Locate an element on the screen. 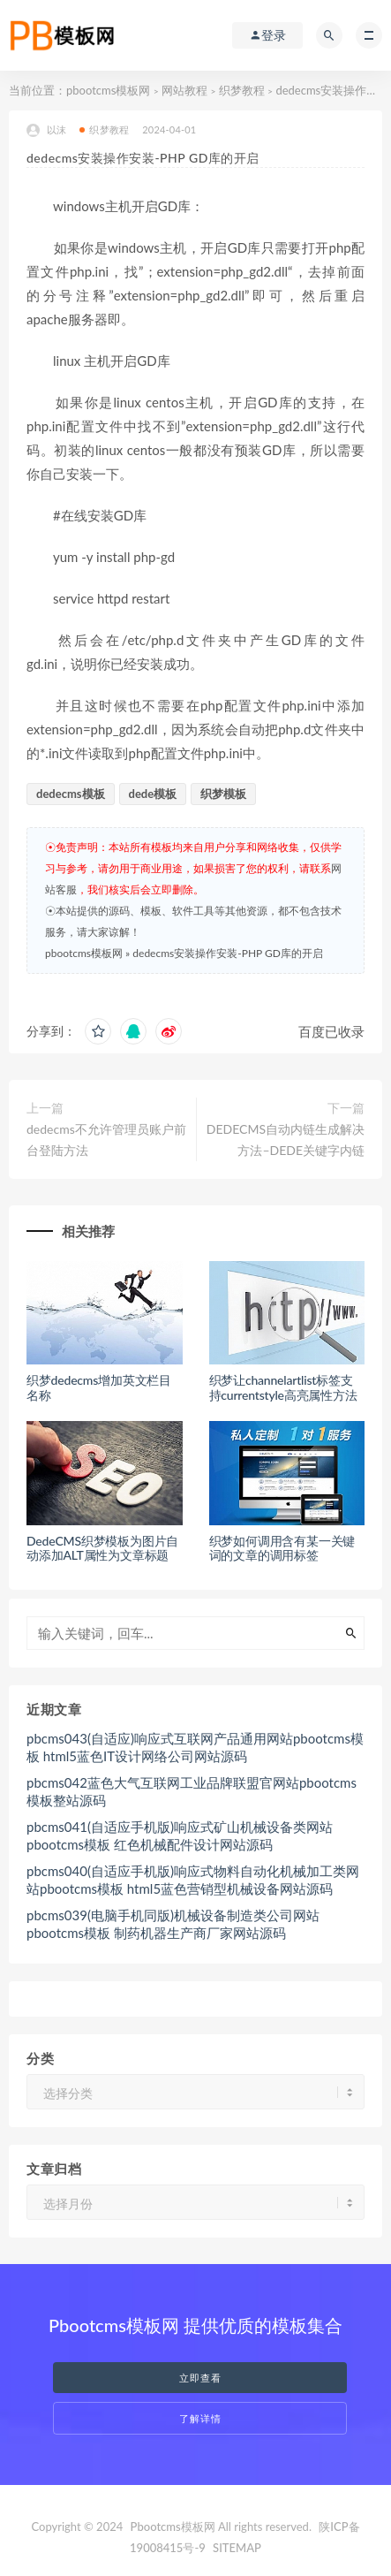  以沫 is located at coordinates (46, 130).